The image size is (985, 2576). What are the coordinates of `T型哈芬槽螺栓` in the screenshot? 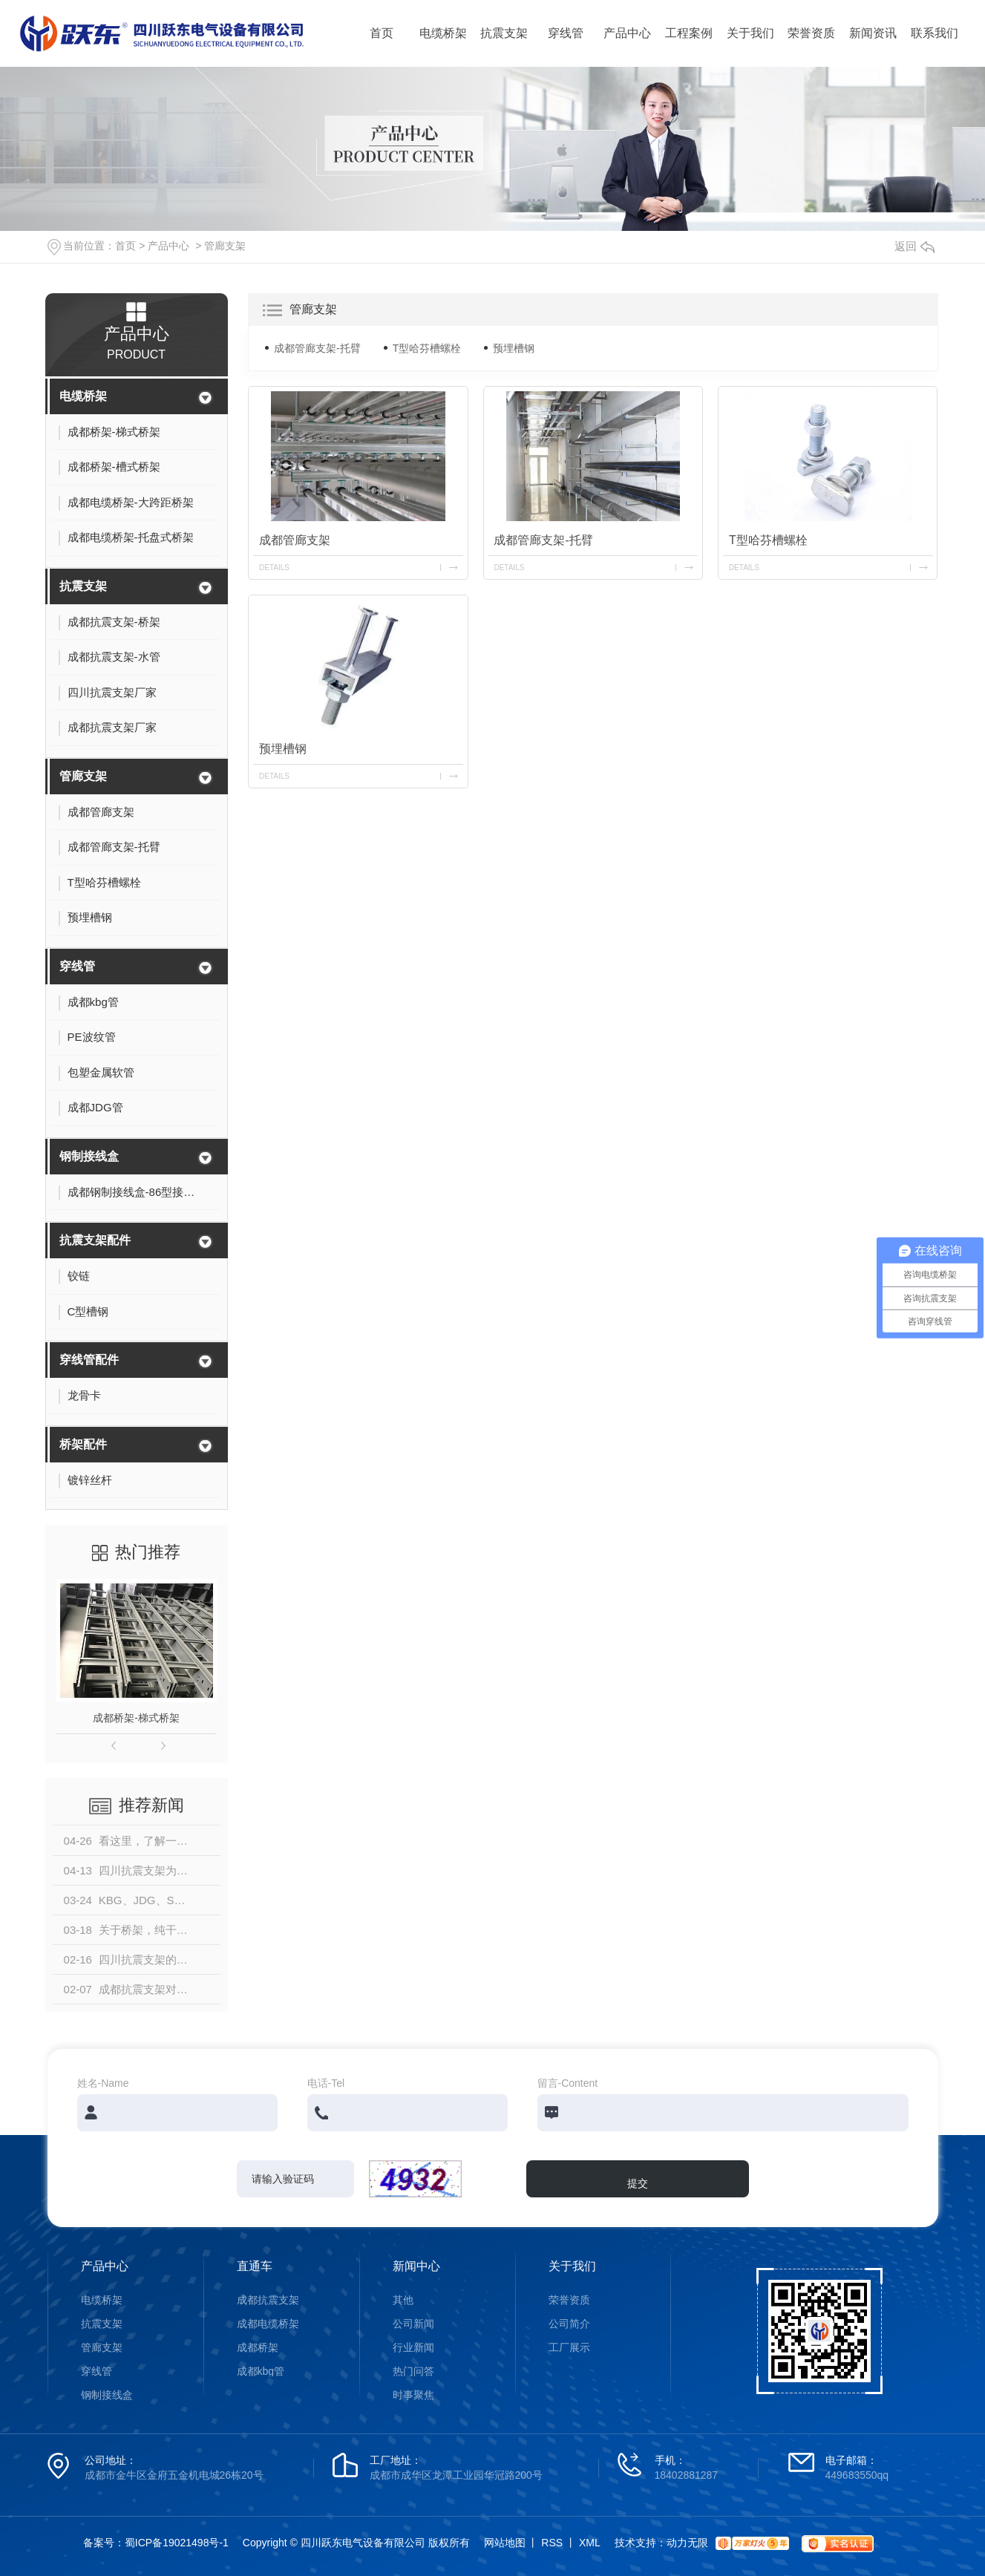 It's located at (427, 348).